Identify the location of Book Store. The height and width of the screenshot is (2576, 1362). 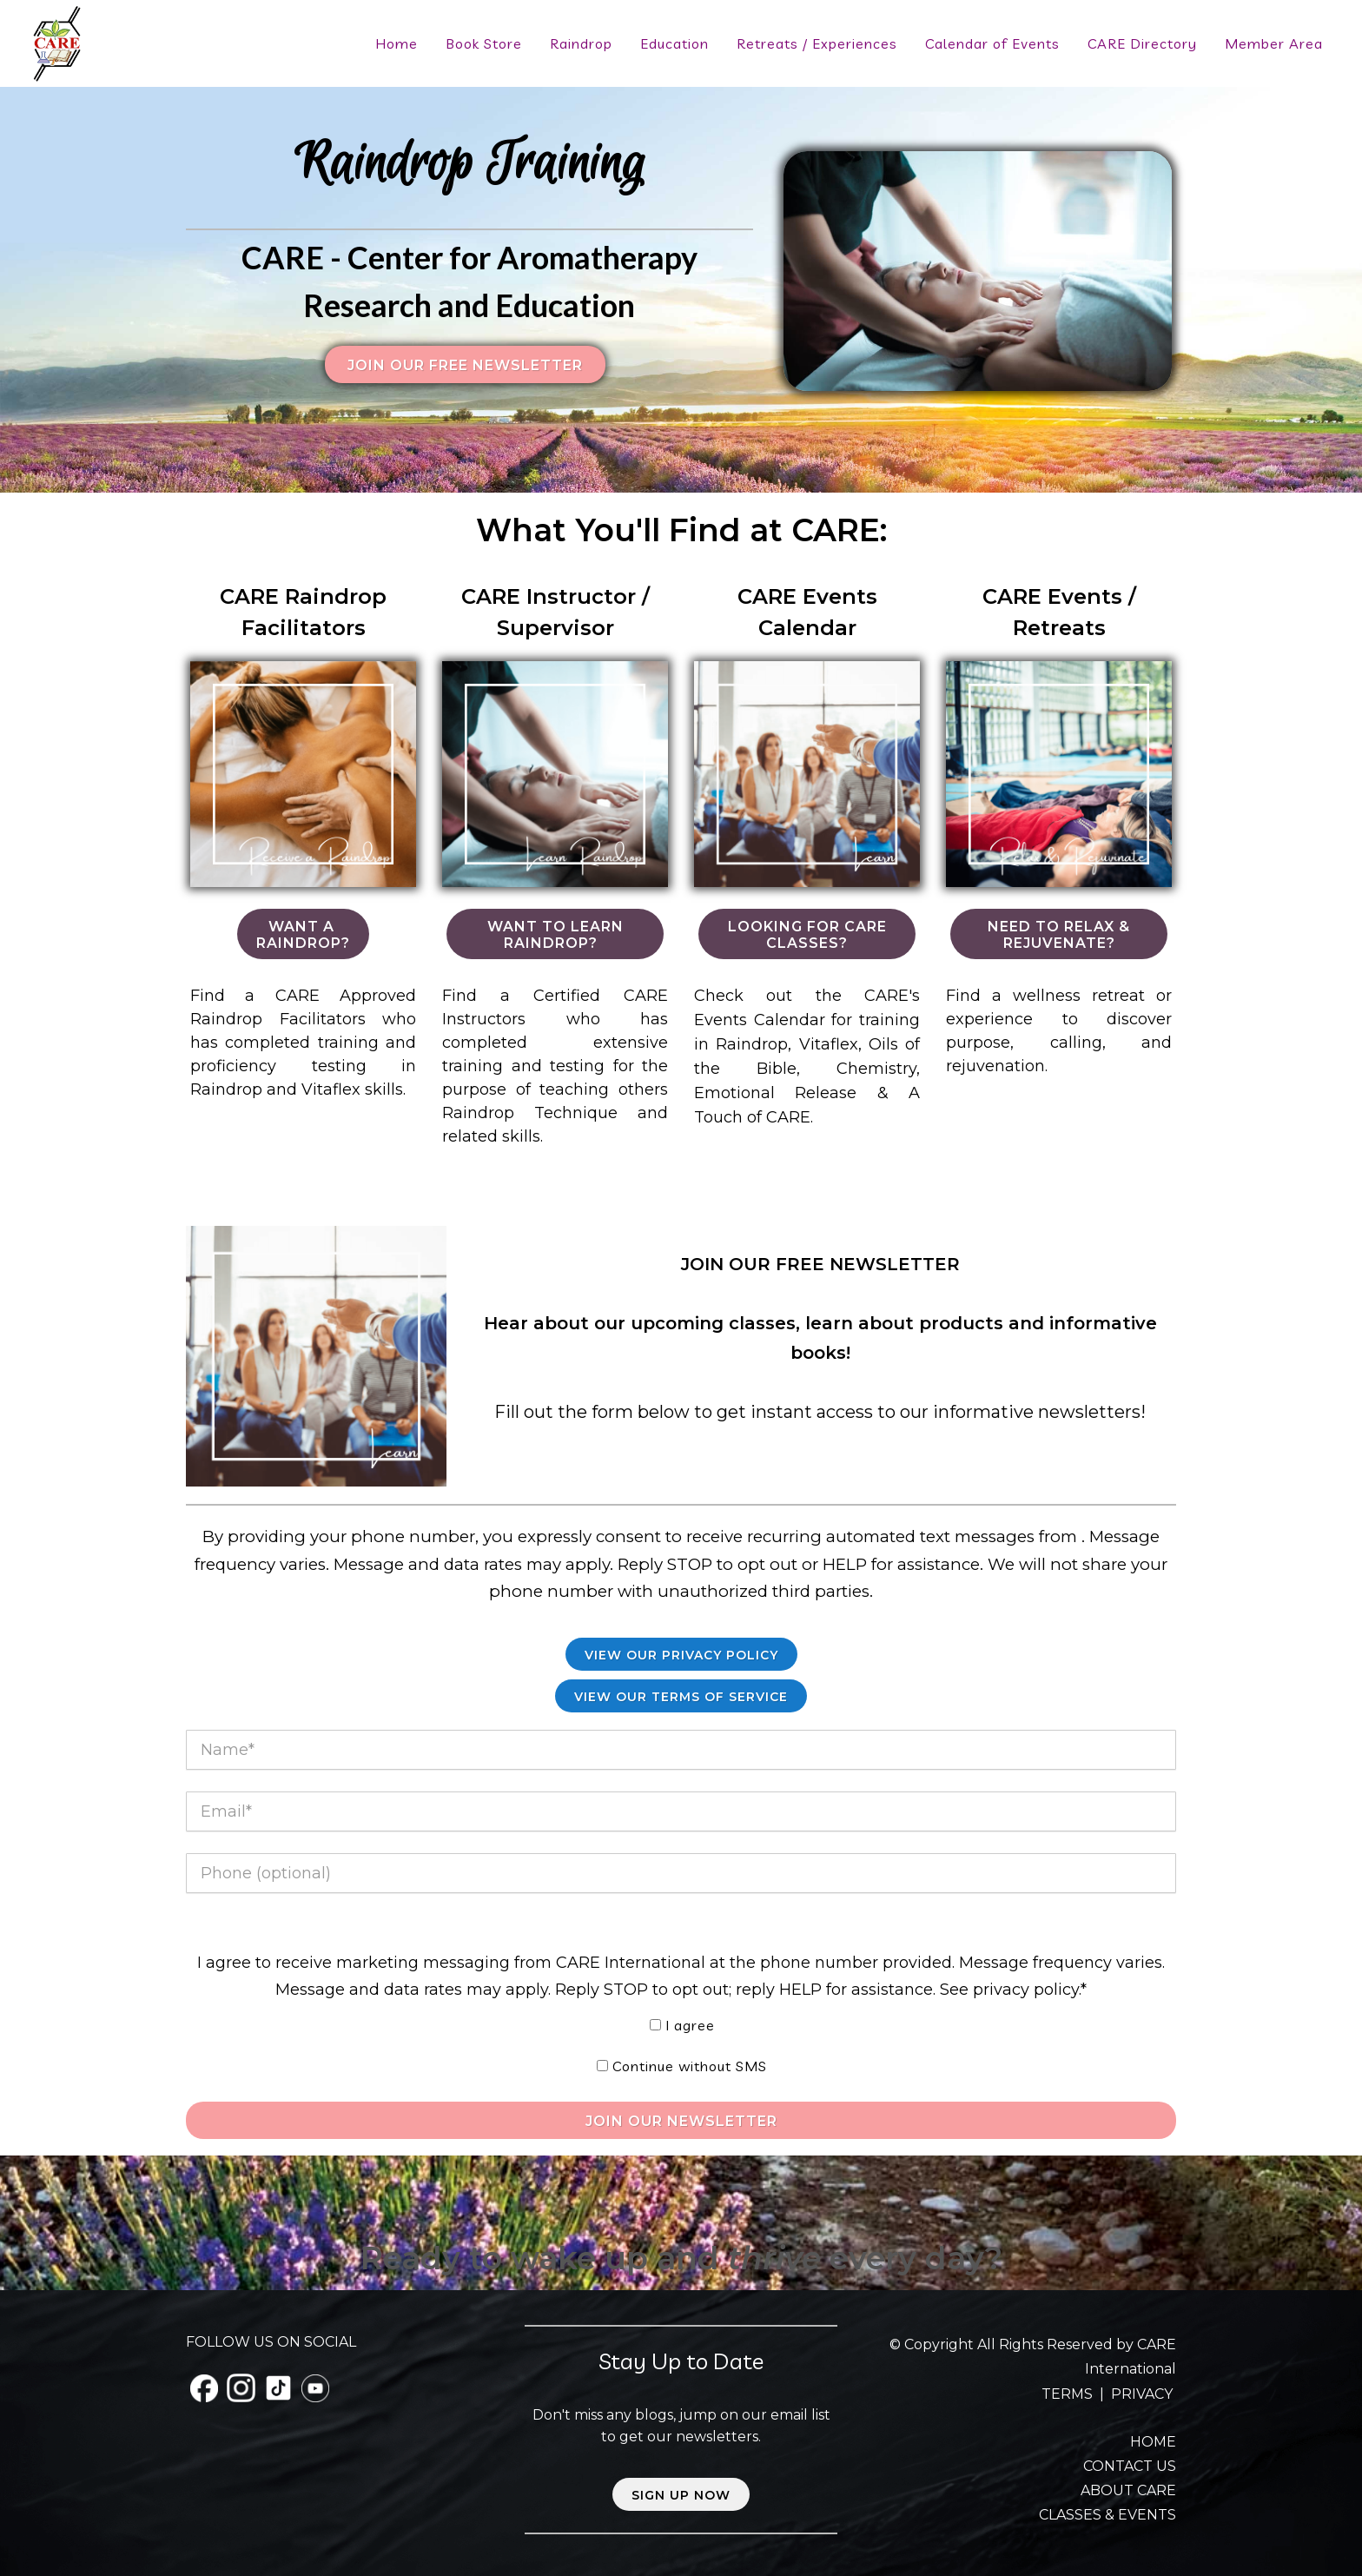
(484, 43).